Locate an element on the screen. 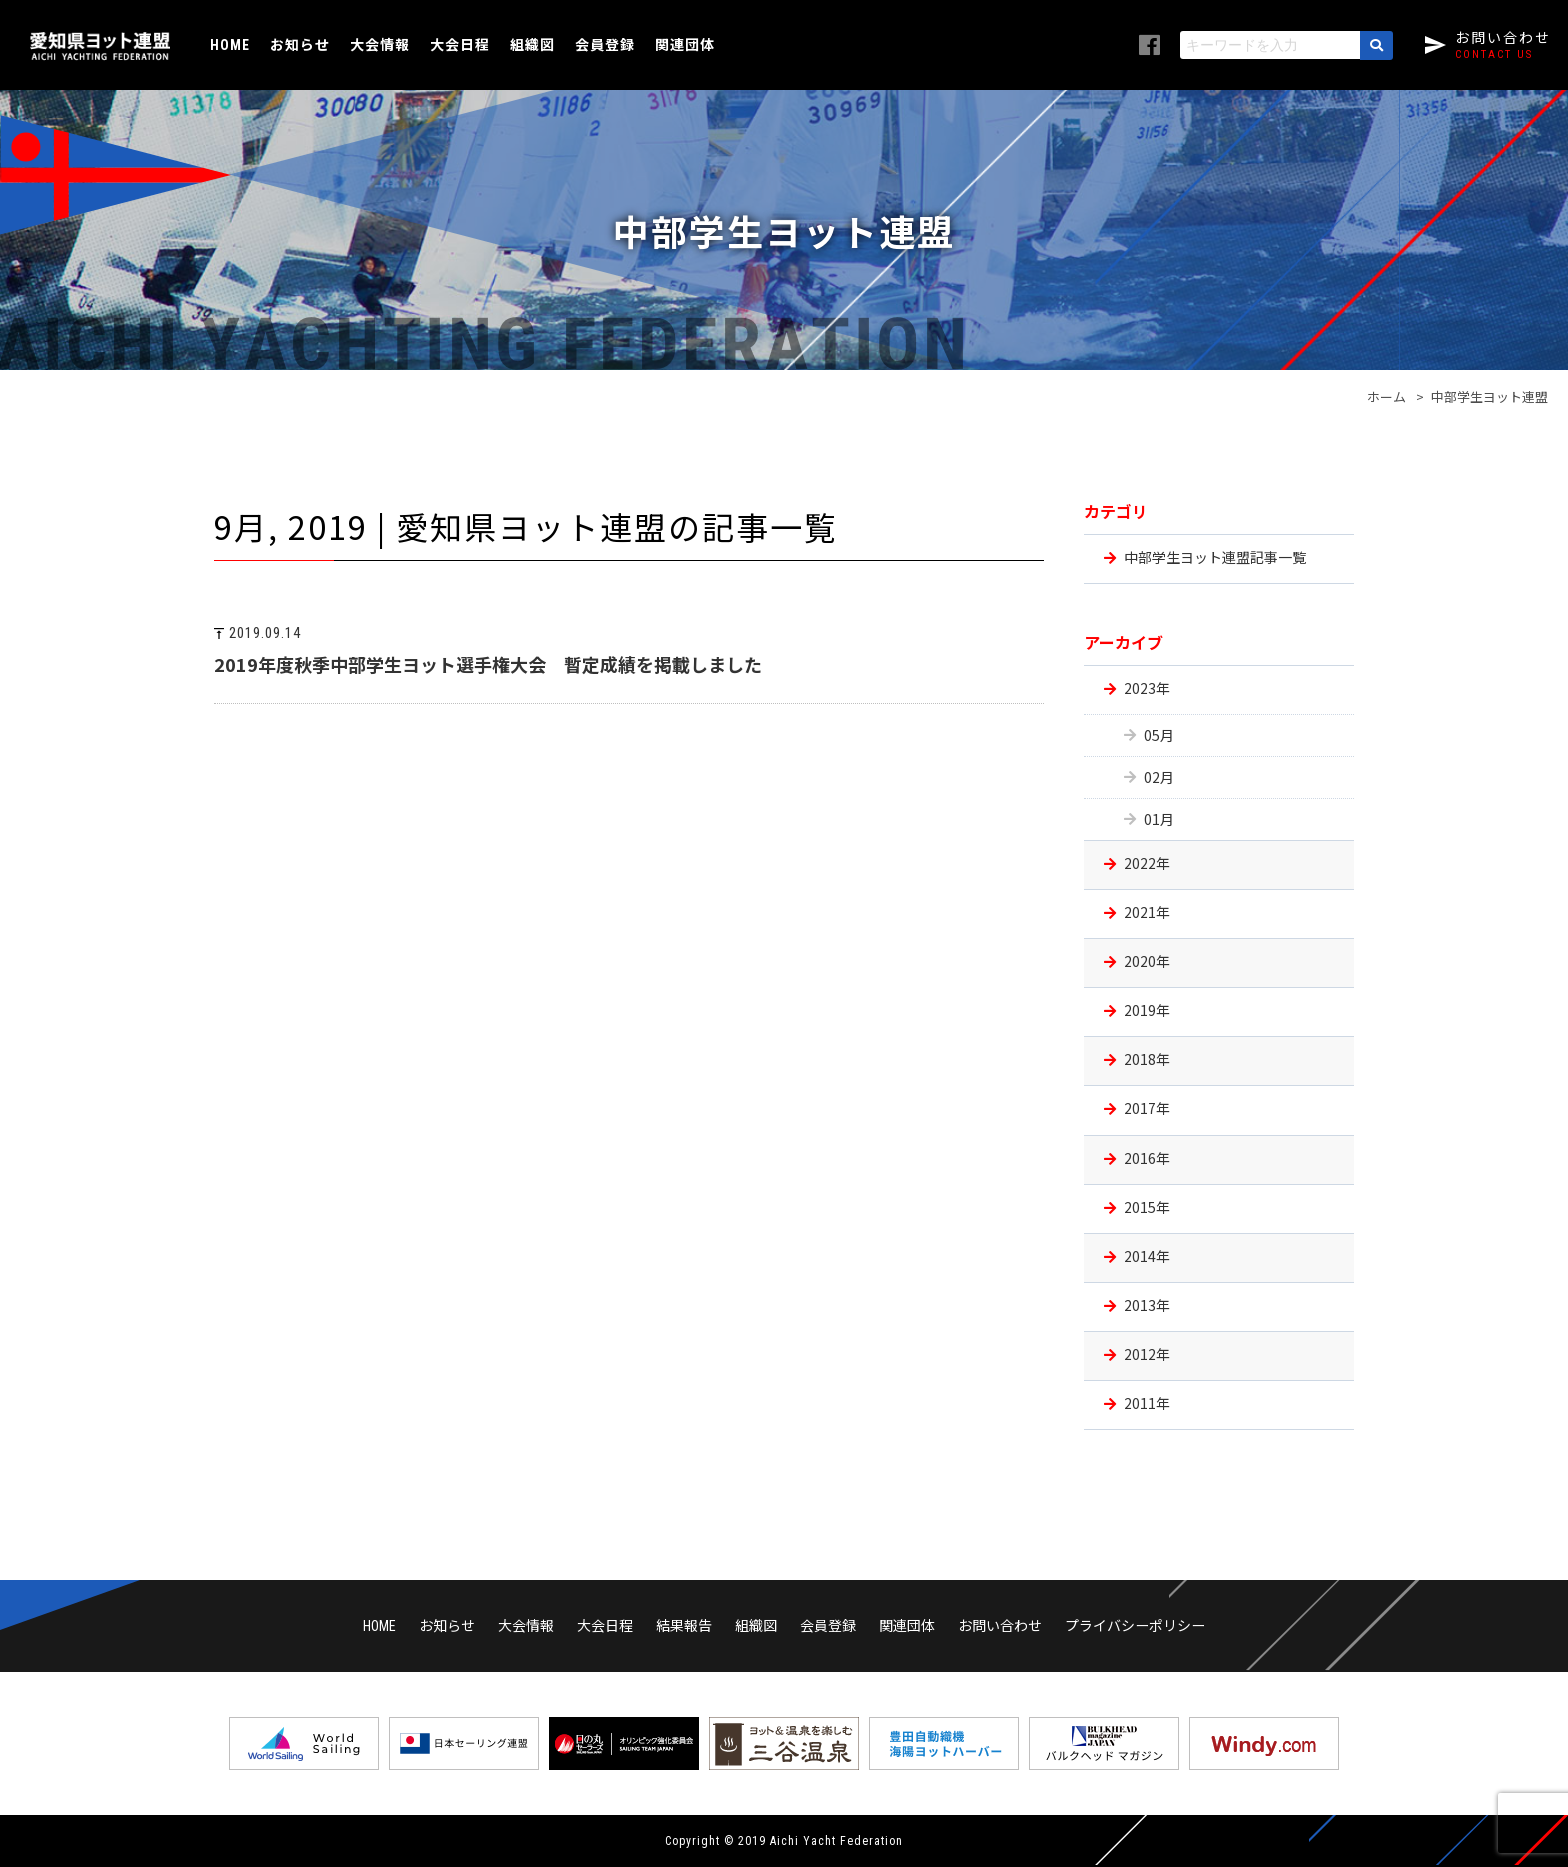  結果報告 is located at coordinates (684, 1625).